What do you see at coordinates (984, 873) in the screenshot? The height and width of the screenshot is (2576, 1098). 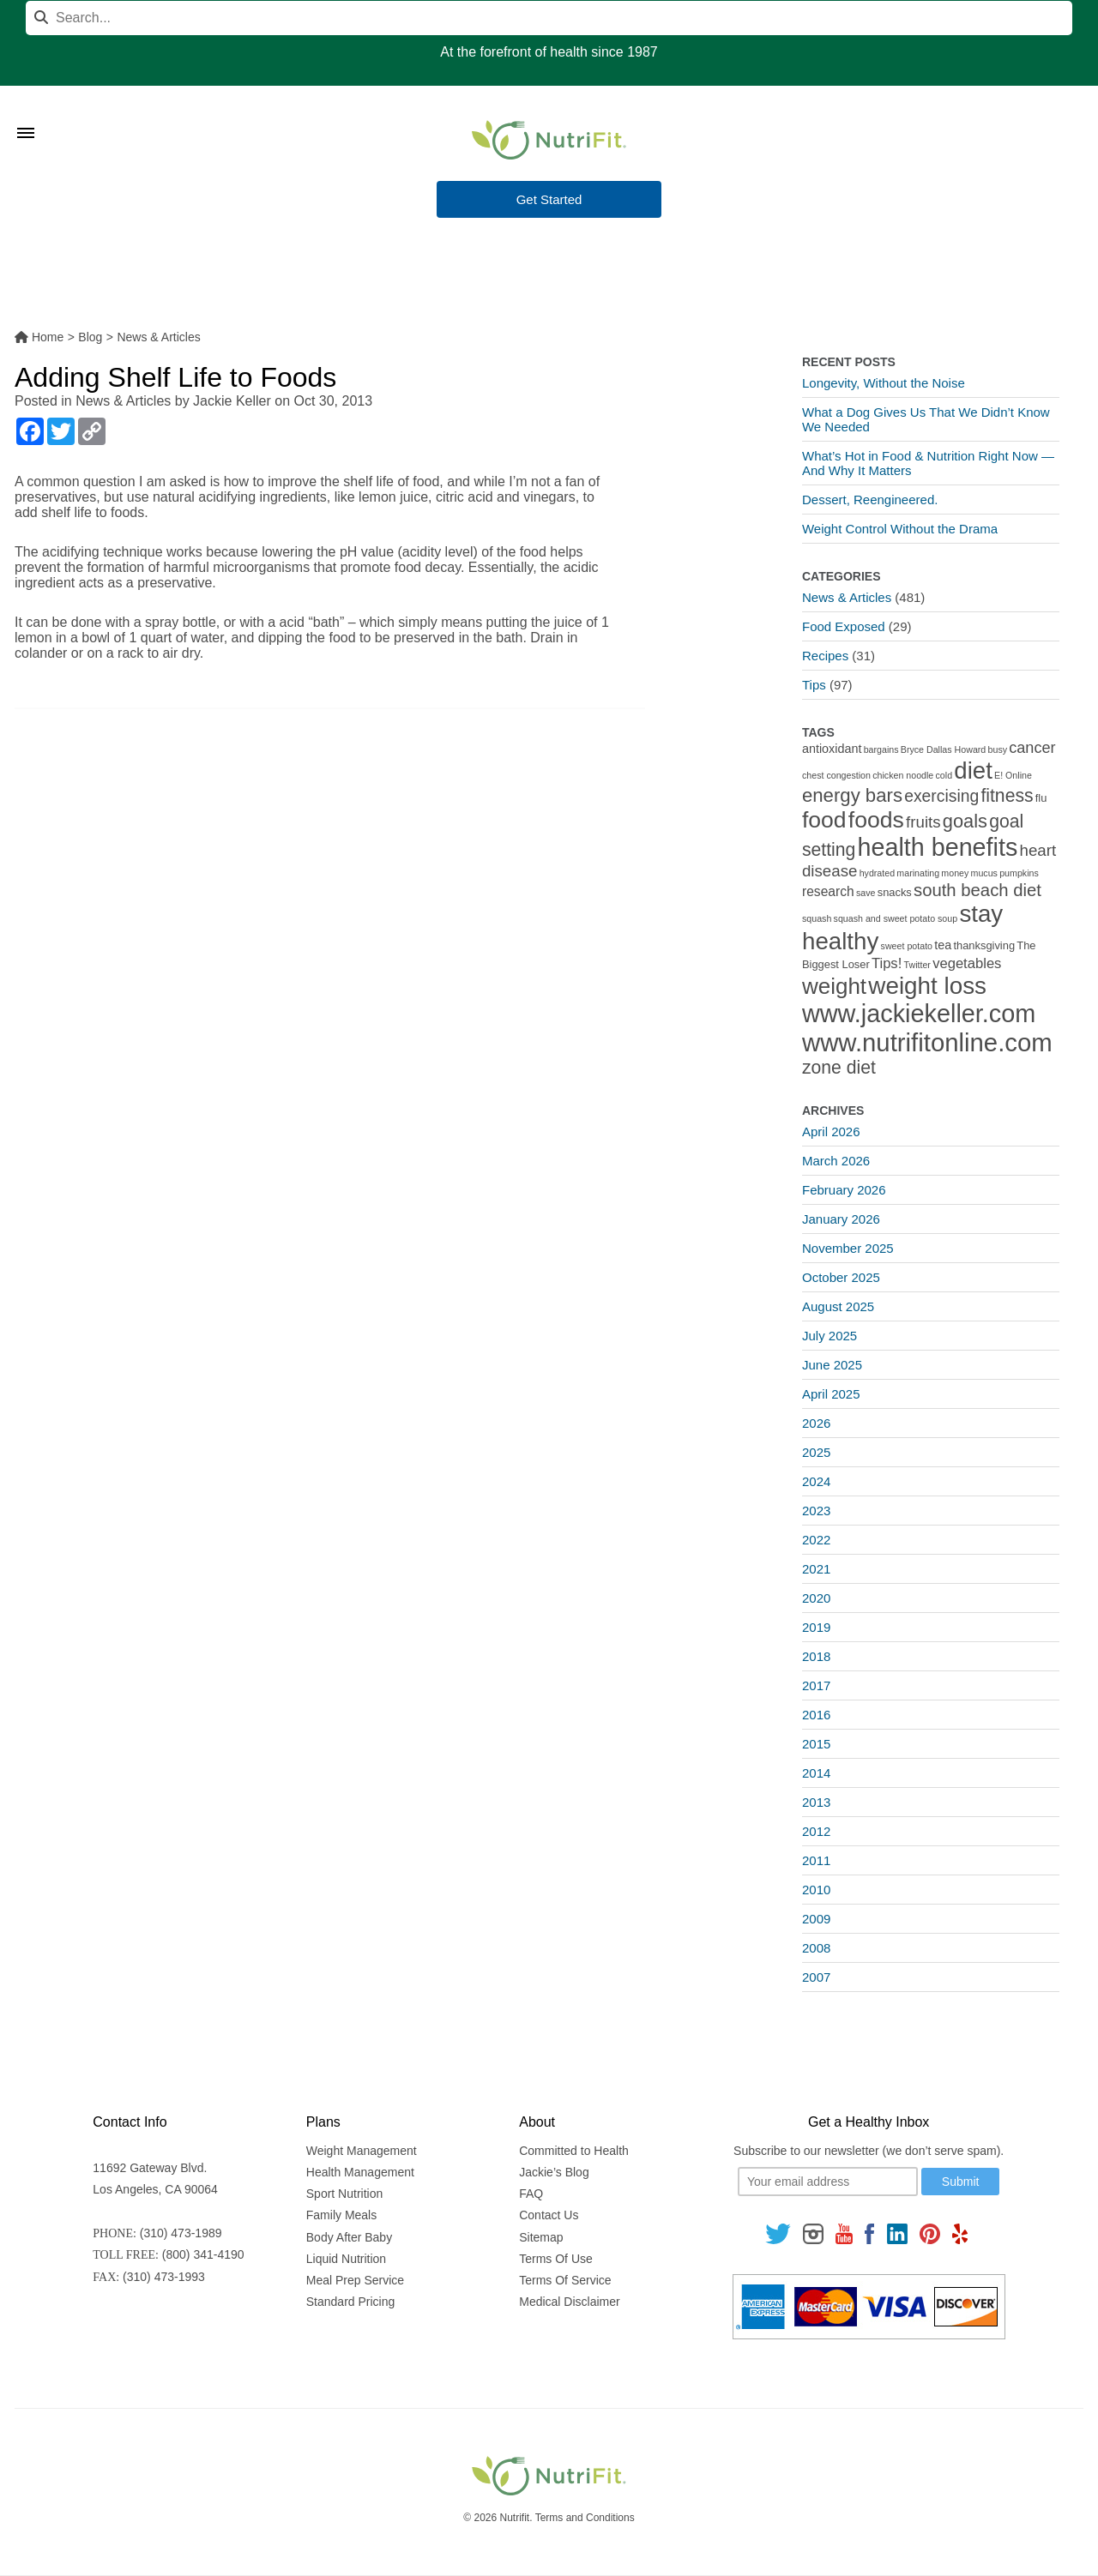 I see `mucus [mucus (1 item)]` at bounding box center [984, 873].